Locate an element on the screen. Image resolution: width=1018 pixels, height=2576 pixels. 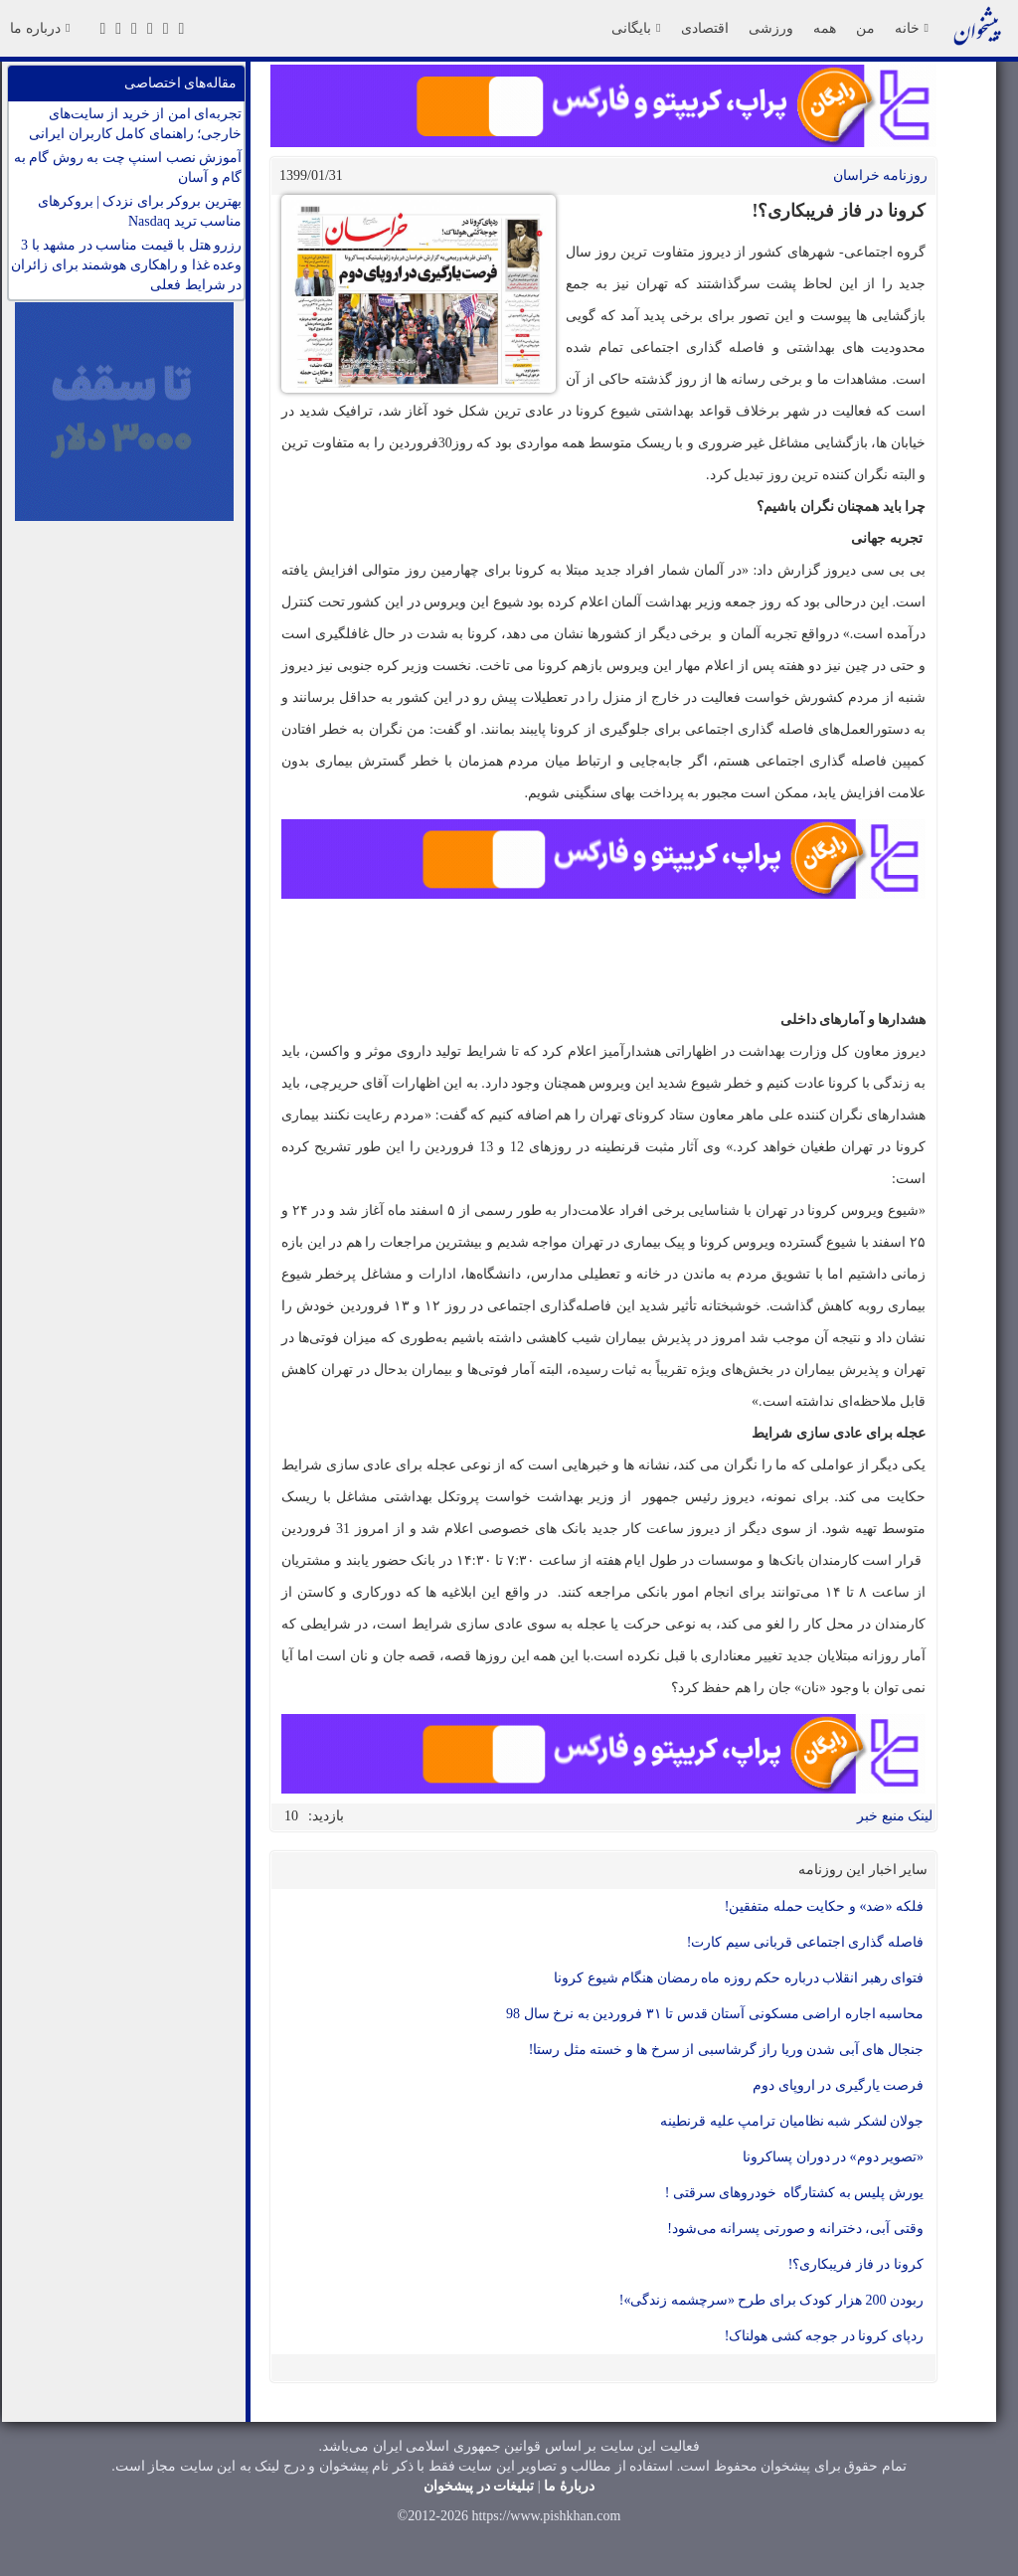
تجربه‌ای امن از خرید از سایت‌های خارجی؛ راهنمای کامل کاربران ایرانی is located at coordinates (135, 123).